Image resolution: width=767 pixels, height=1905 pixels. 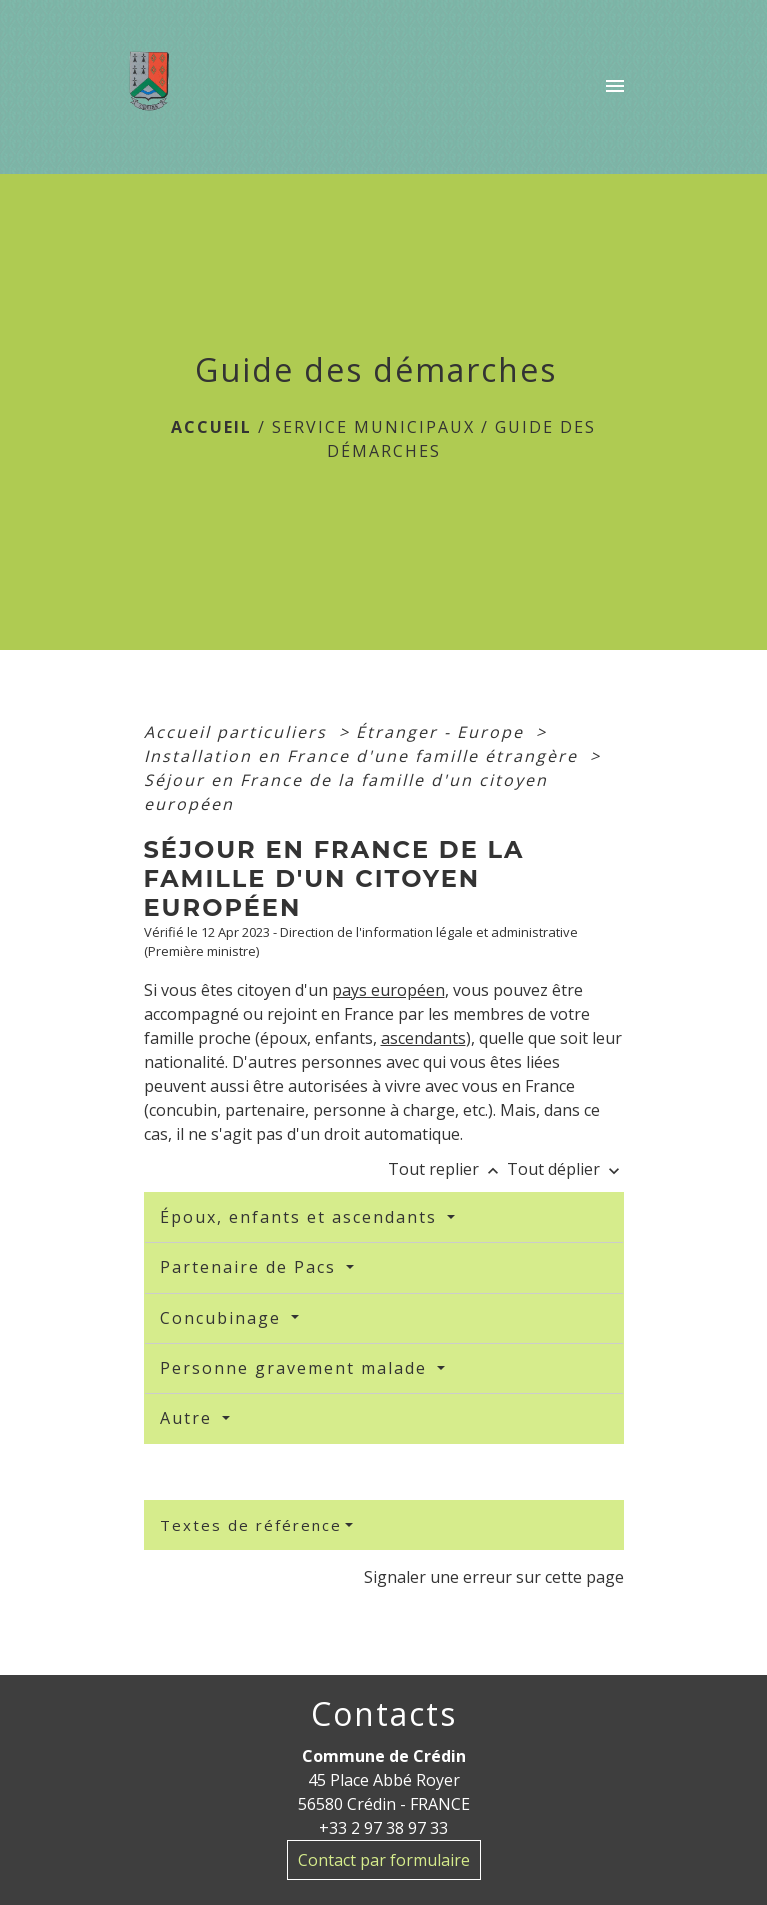 I want to click on Personne gravement malade, so click(x=296, y=1368).